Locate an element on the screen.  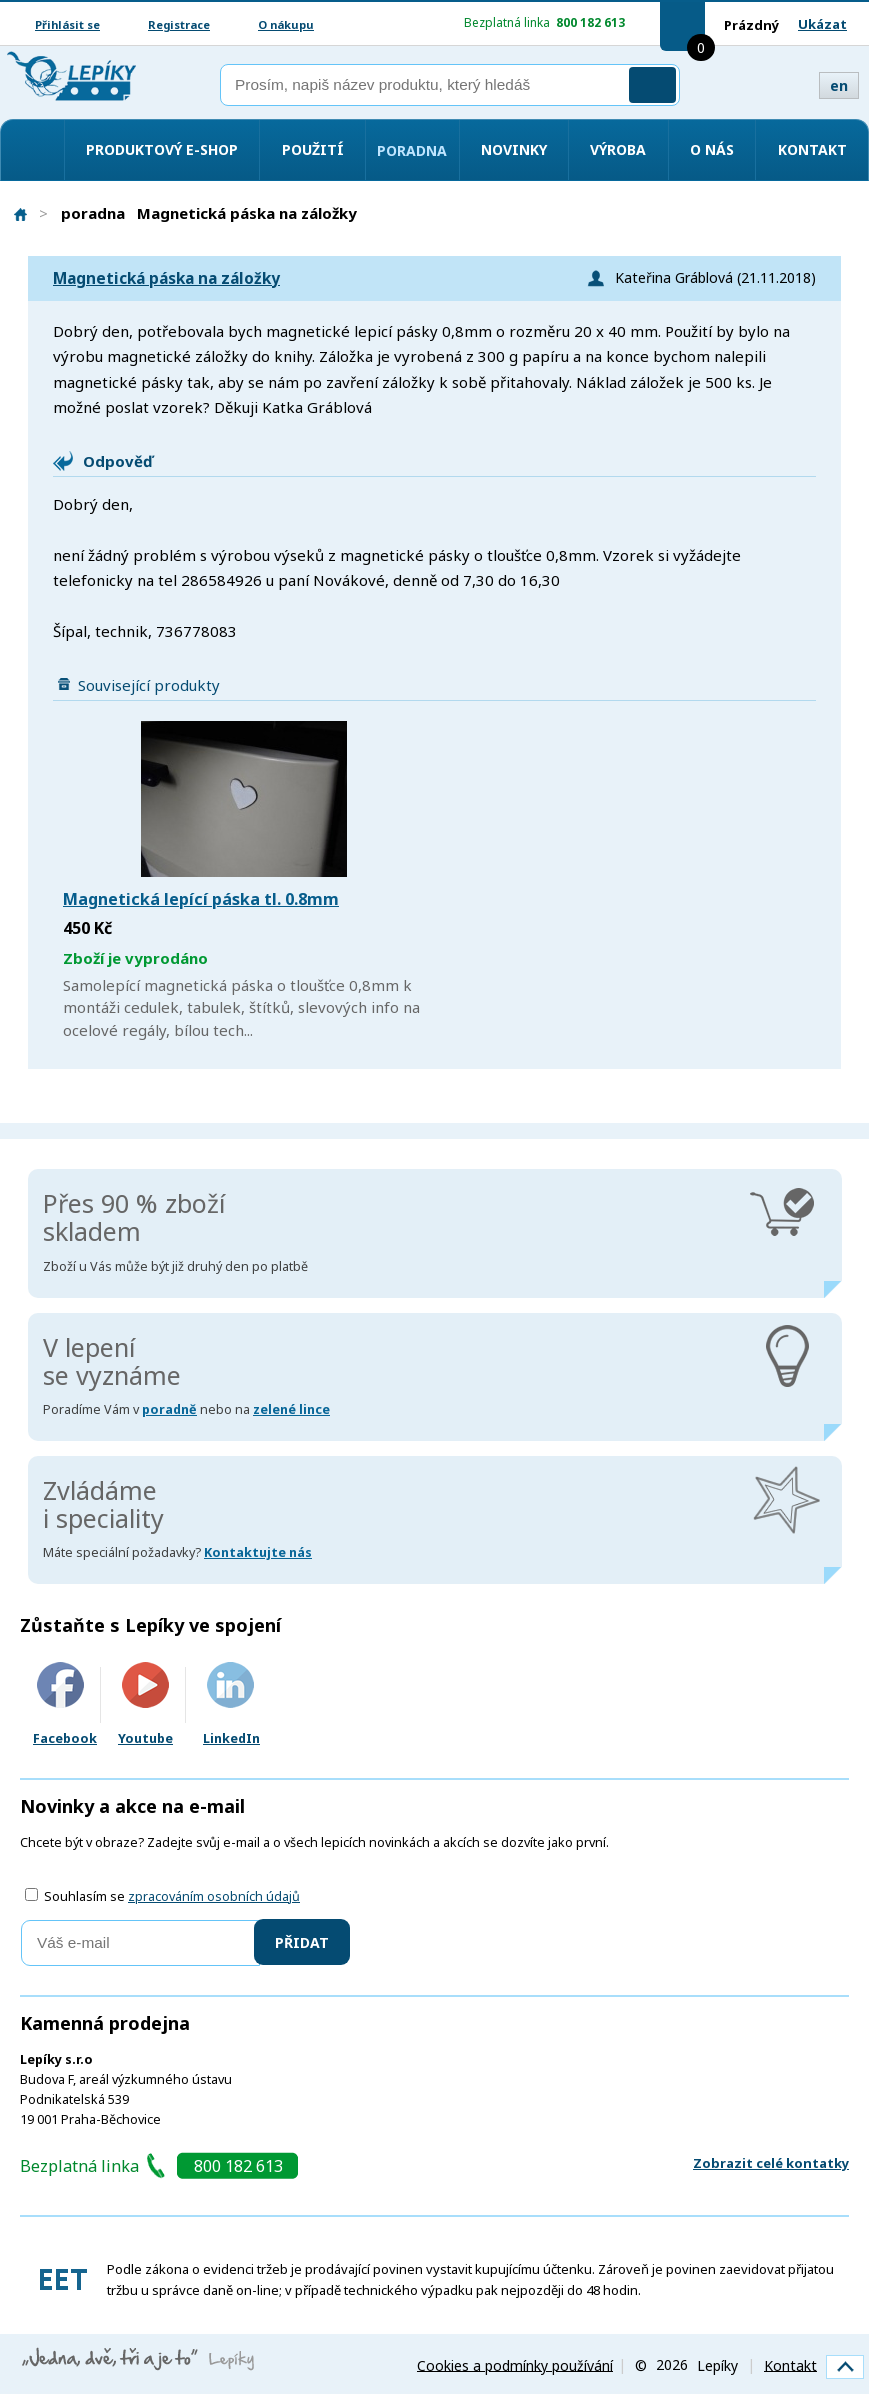
Kontakt is located at coordinates (812, 149).